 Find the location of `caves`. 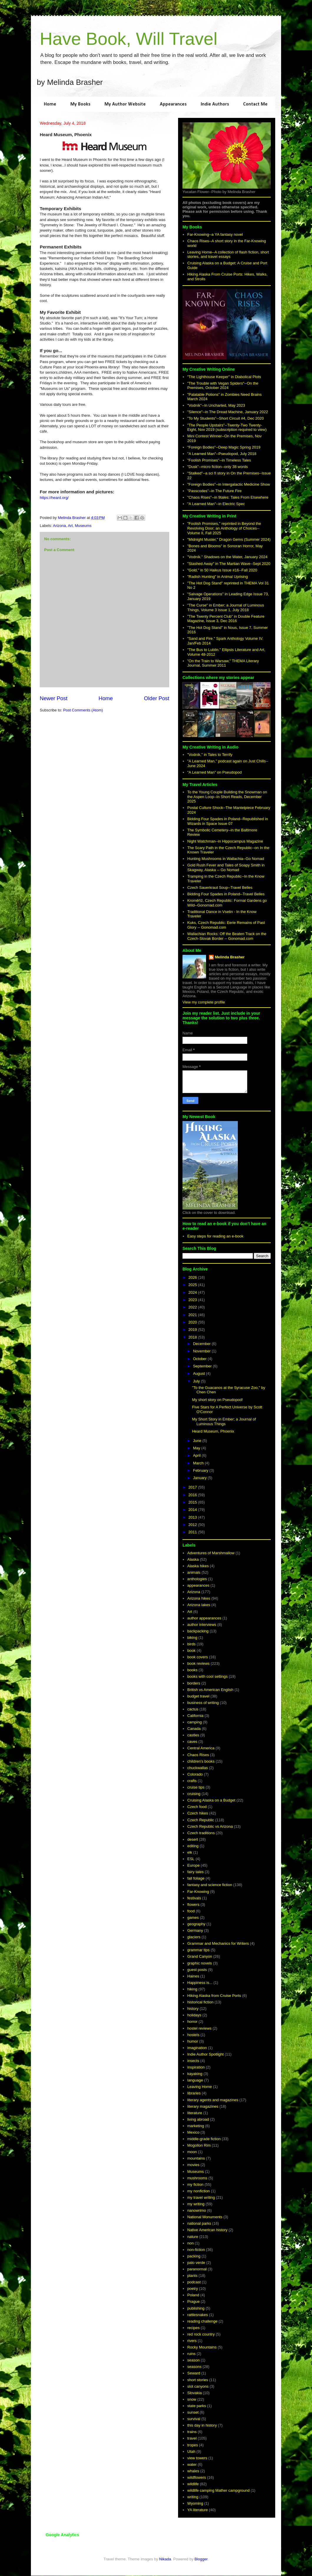

caves is located at coordinates (192, 1741).